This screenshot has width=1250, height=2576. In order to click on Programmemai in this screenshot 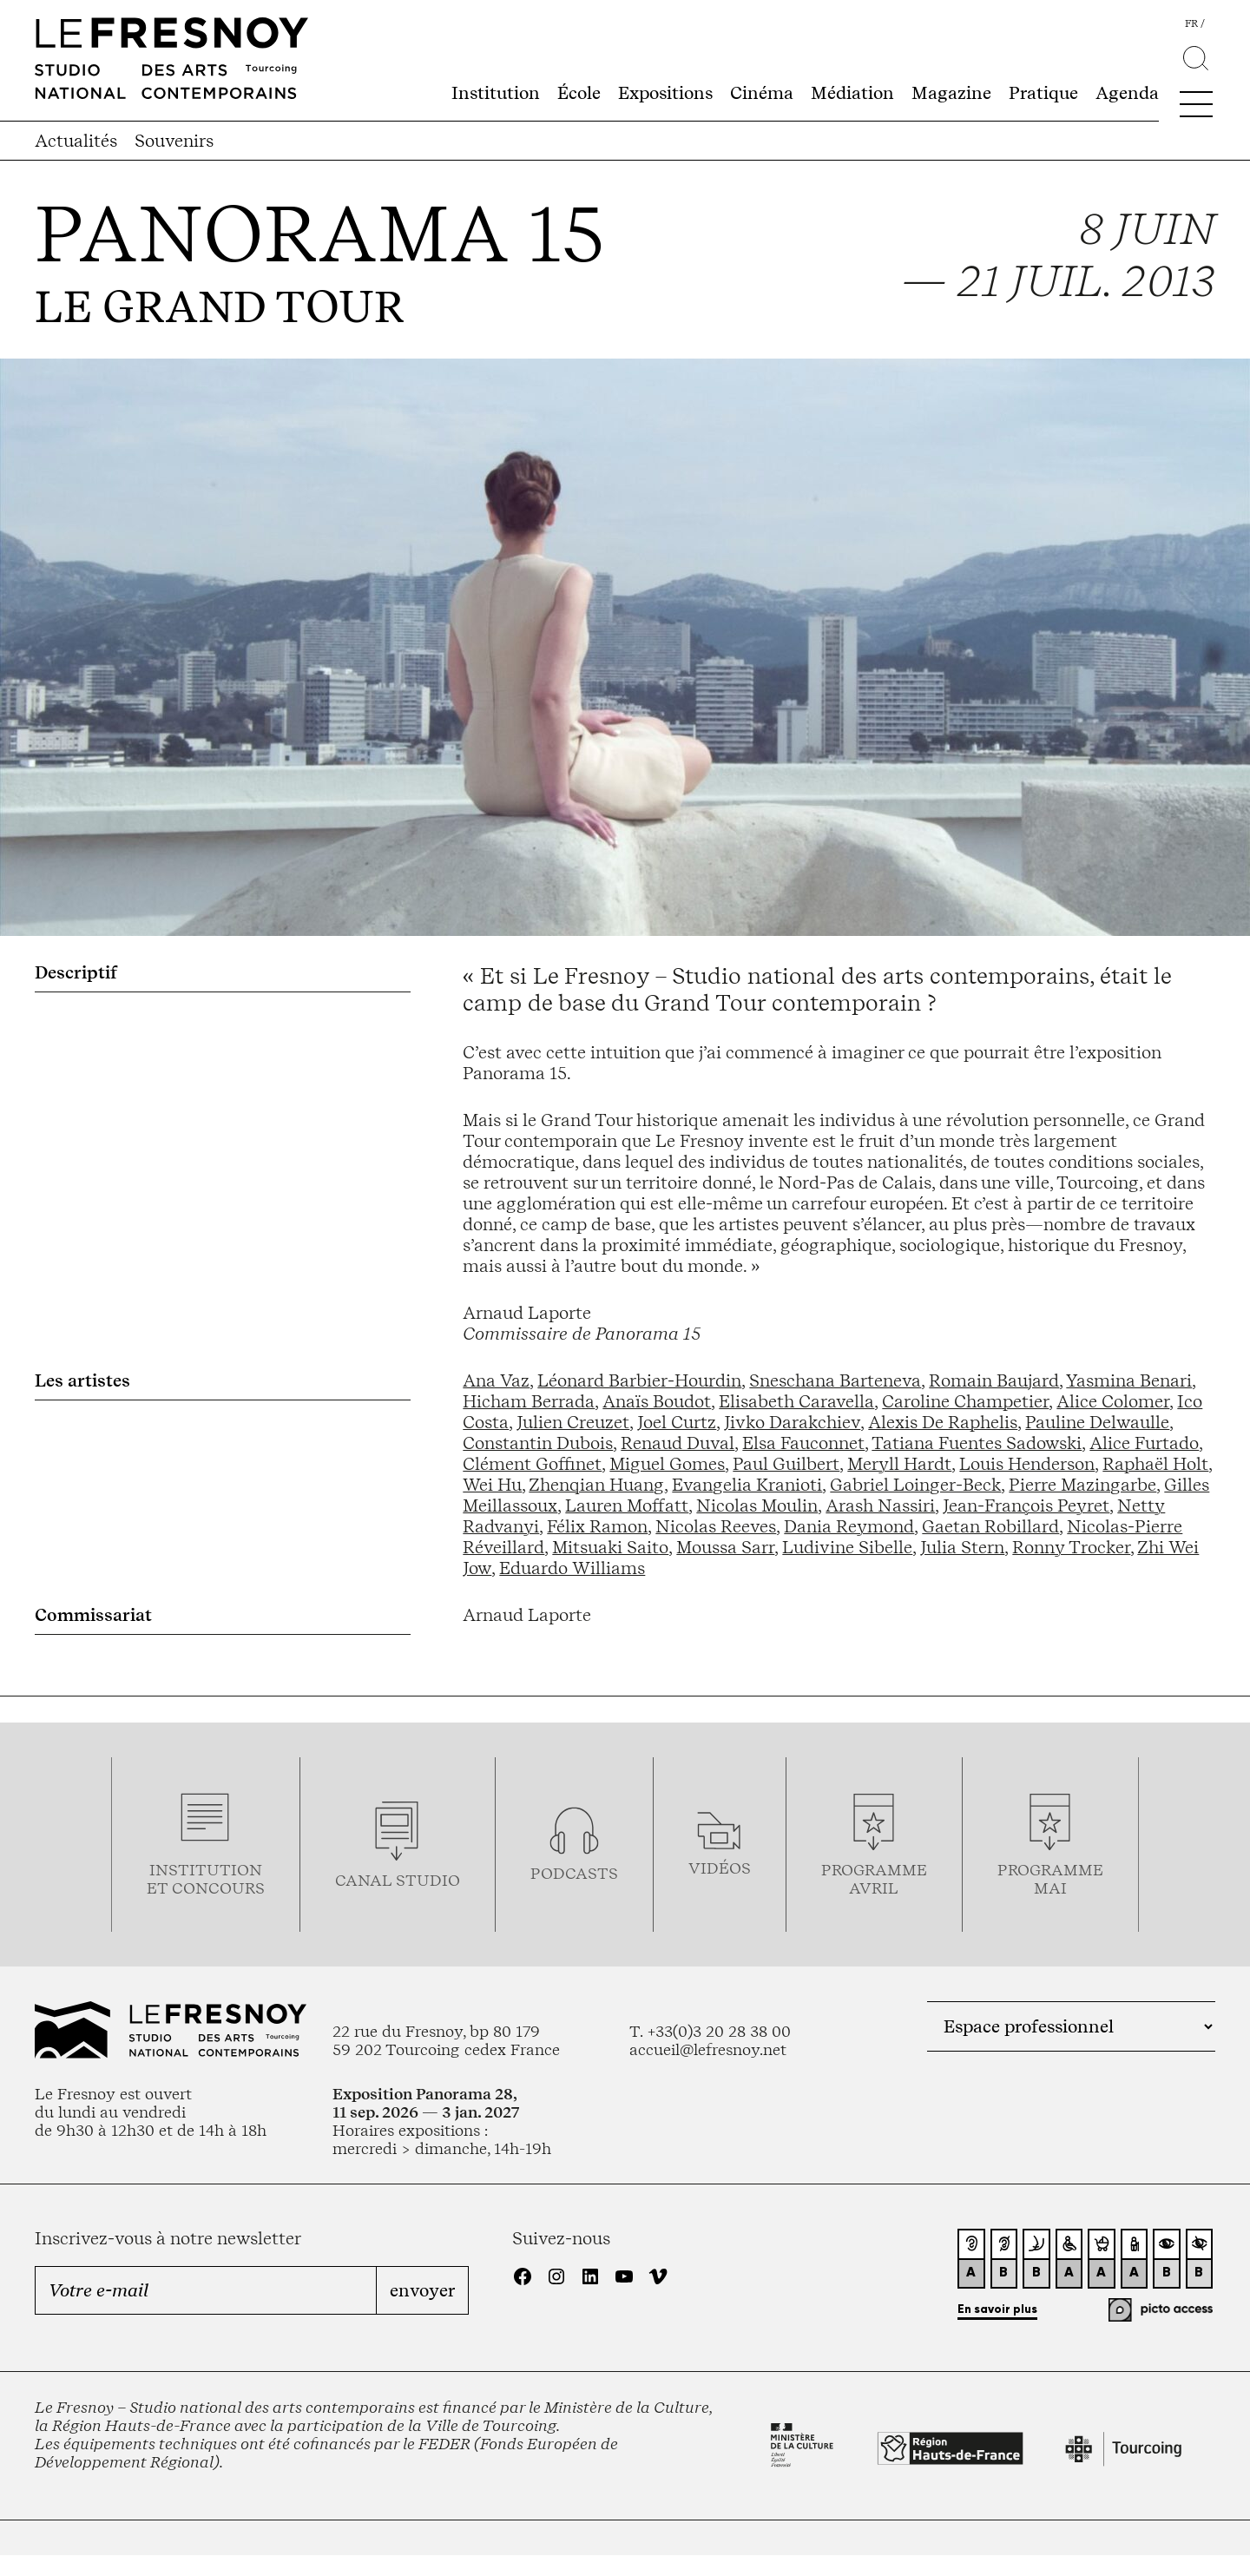, I will do `click(1050, 1879)`.